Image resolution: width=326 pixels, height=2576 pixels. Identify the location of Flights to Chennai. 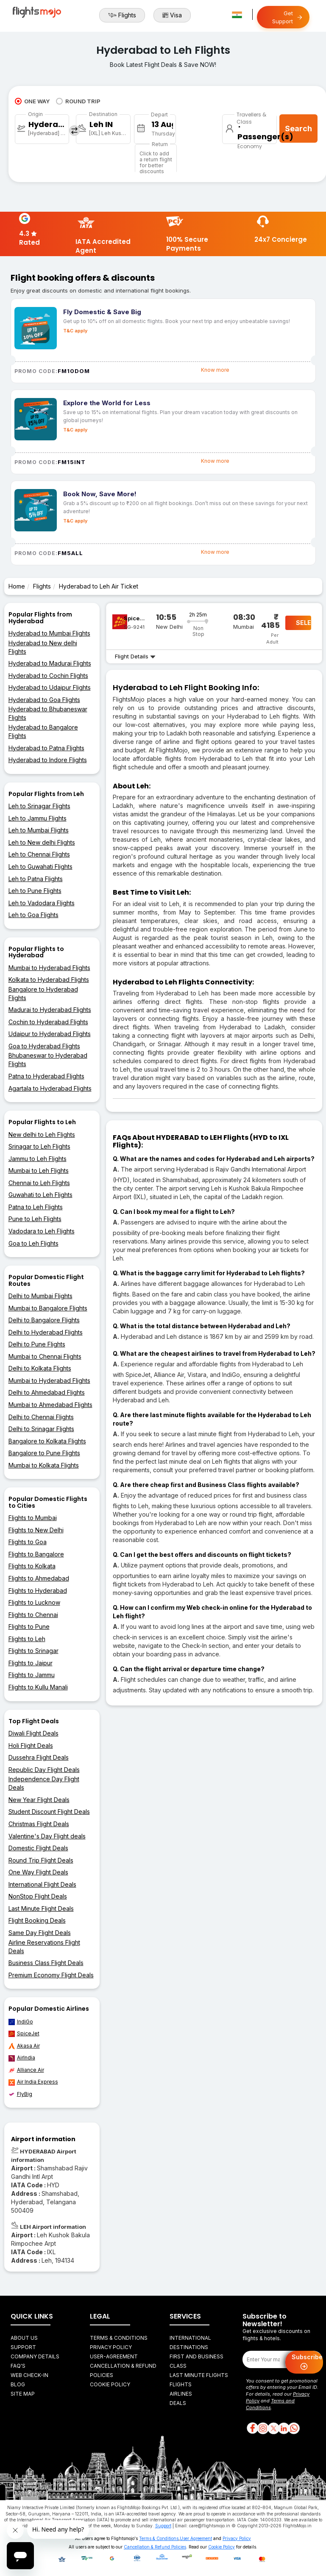
(33, 1614).